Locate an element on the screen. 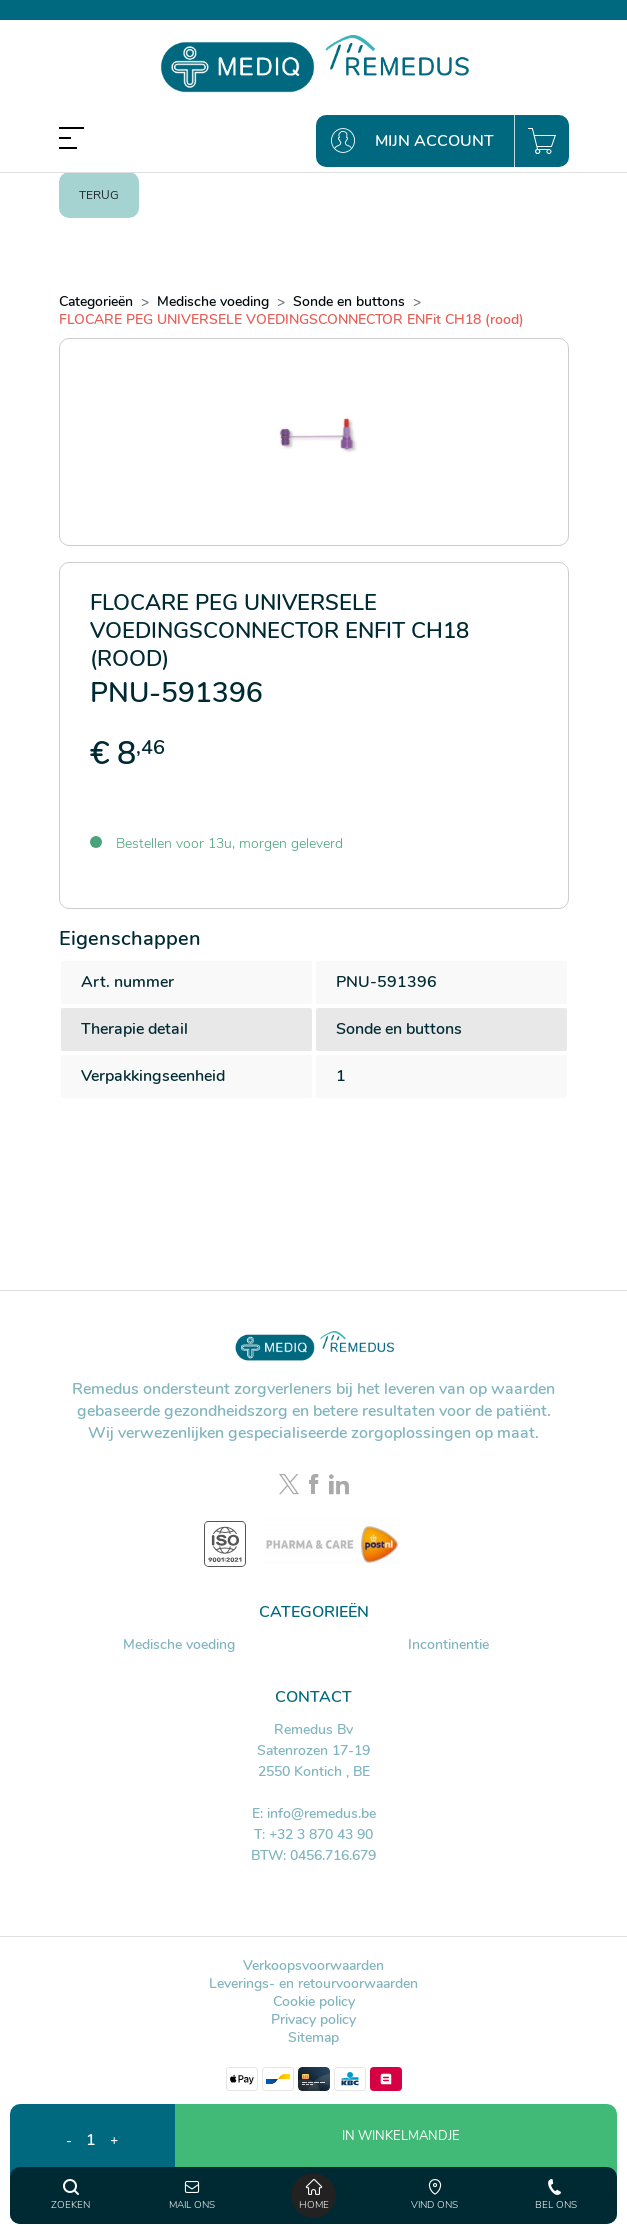 This screenshot has height=2234, width=627. Leverings- en retourvoorwaarden is located at coordinates (313, 1983).